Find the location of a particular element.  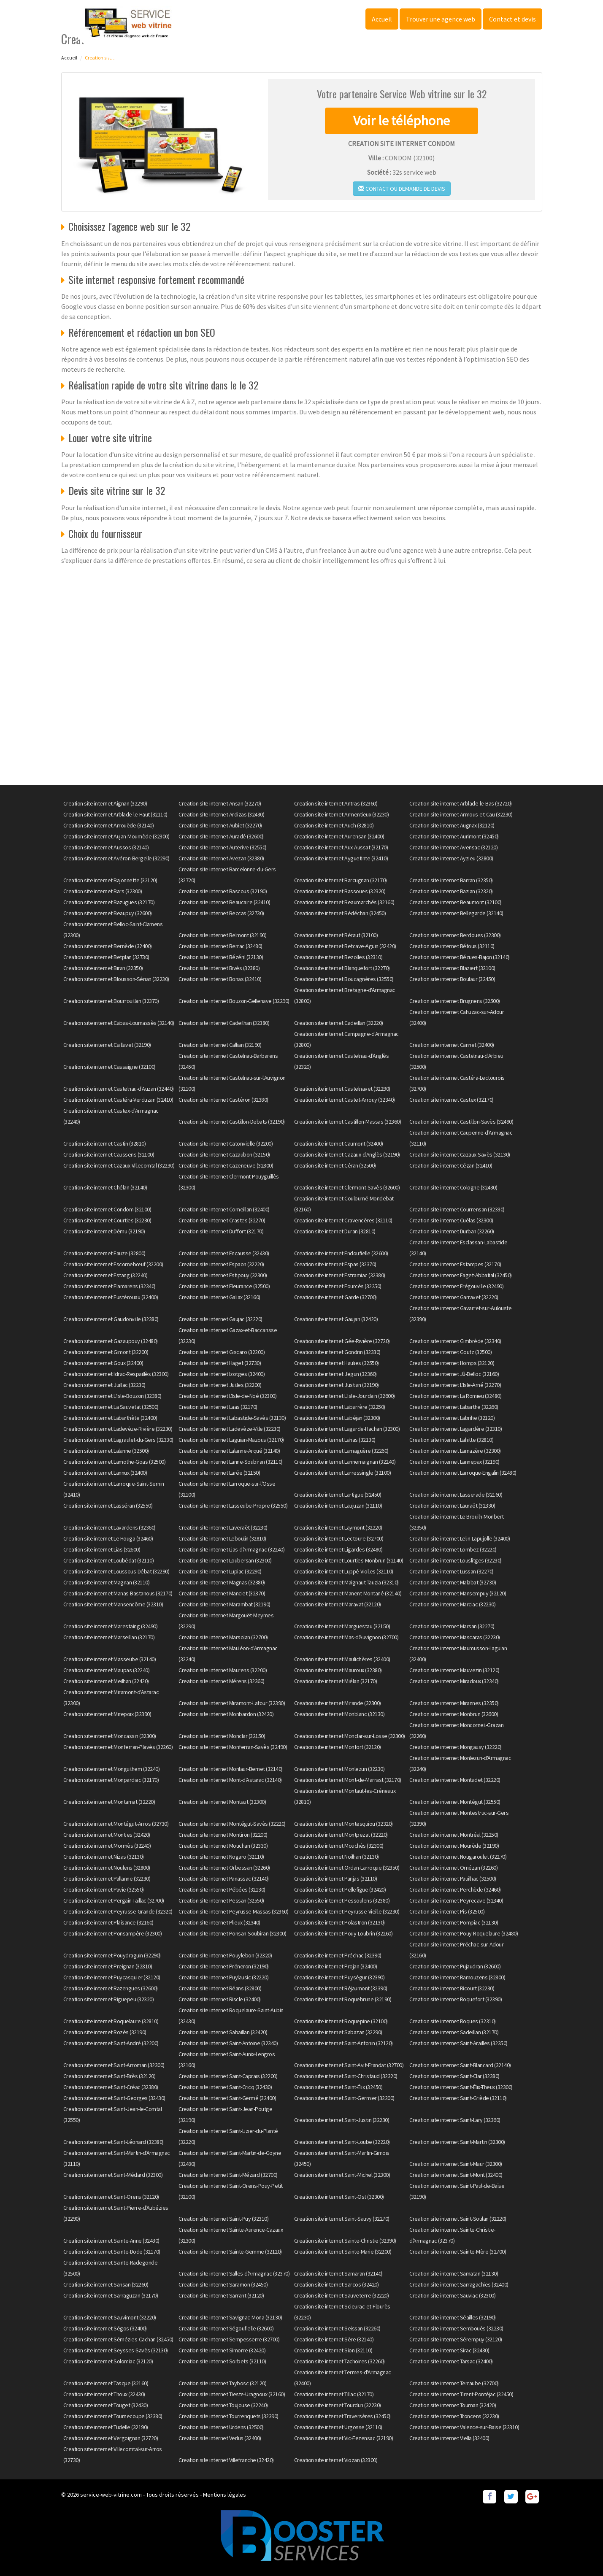

Creation site internet Lasserade (32160) is located at coordinates (455, 1494).